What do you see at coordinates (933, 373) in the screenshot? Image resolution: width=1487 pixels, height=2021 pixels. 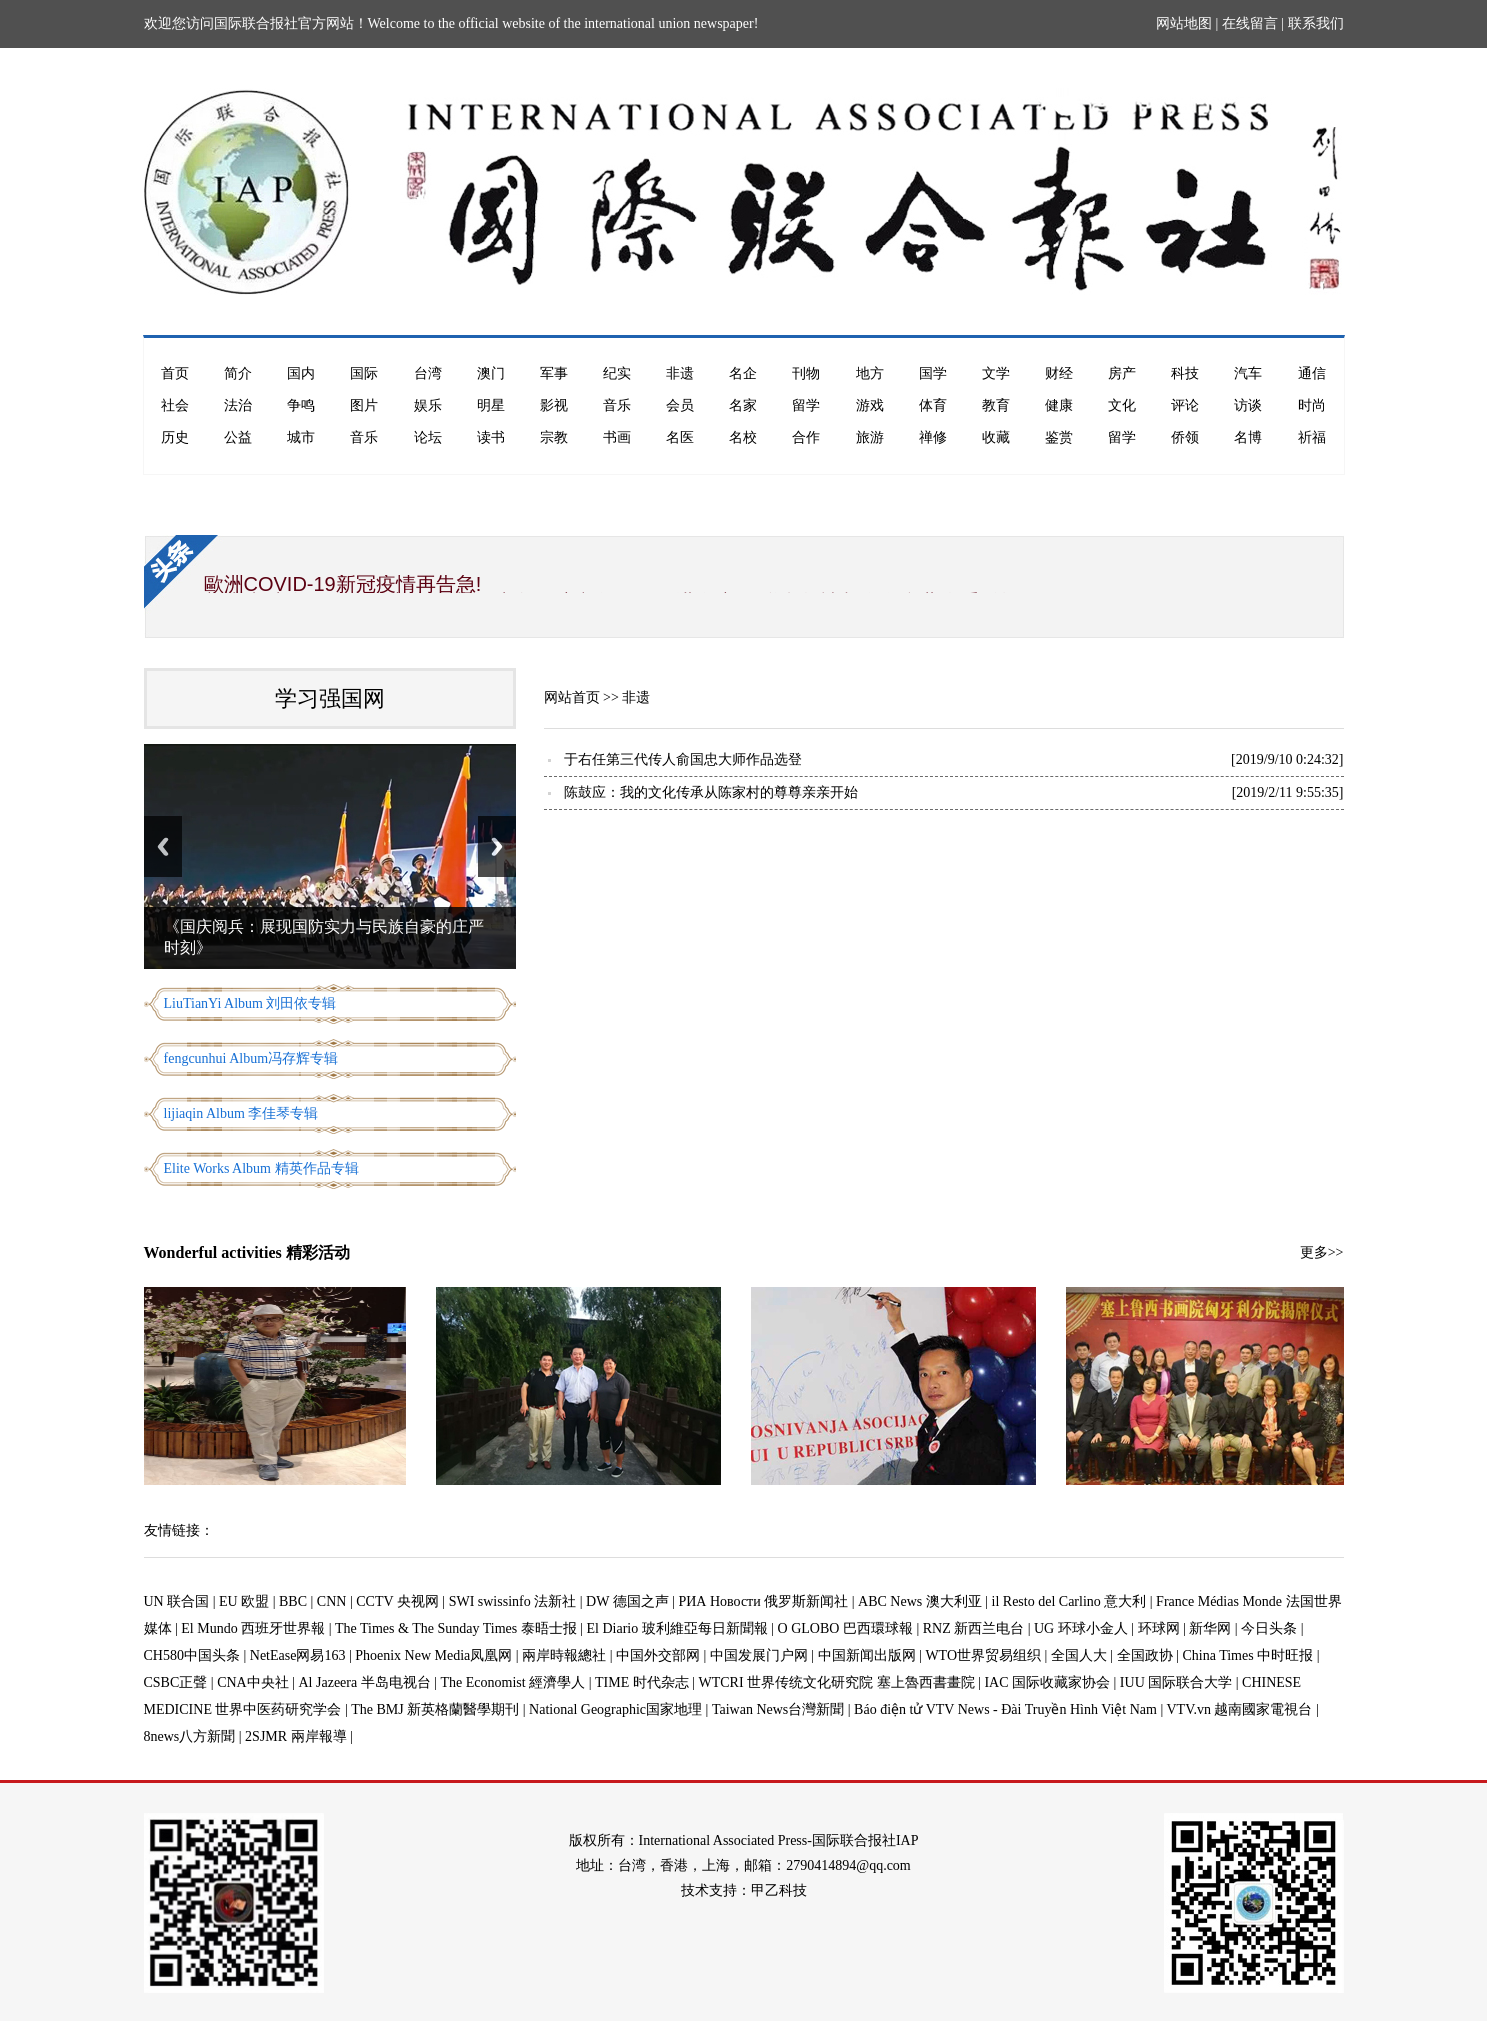 I see `国学` at bounding box center [933, 373].